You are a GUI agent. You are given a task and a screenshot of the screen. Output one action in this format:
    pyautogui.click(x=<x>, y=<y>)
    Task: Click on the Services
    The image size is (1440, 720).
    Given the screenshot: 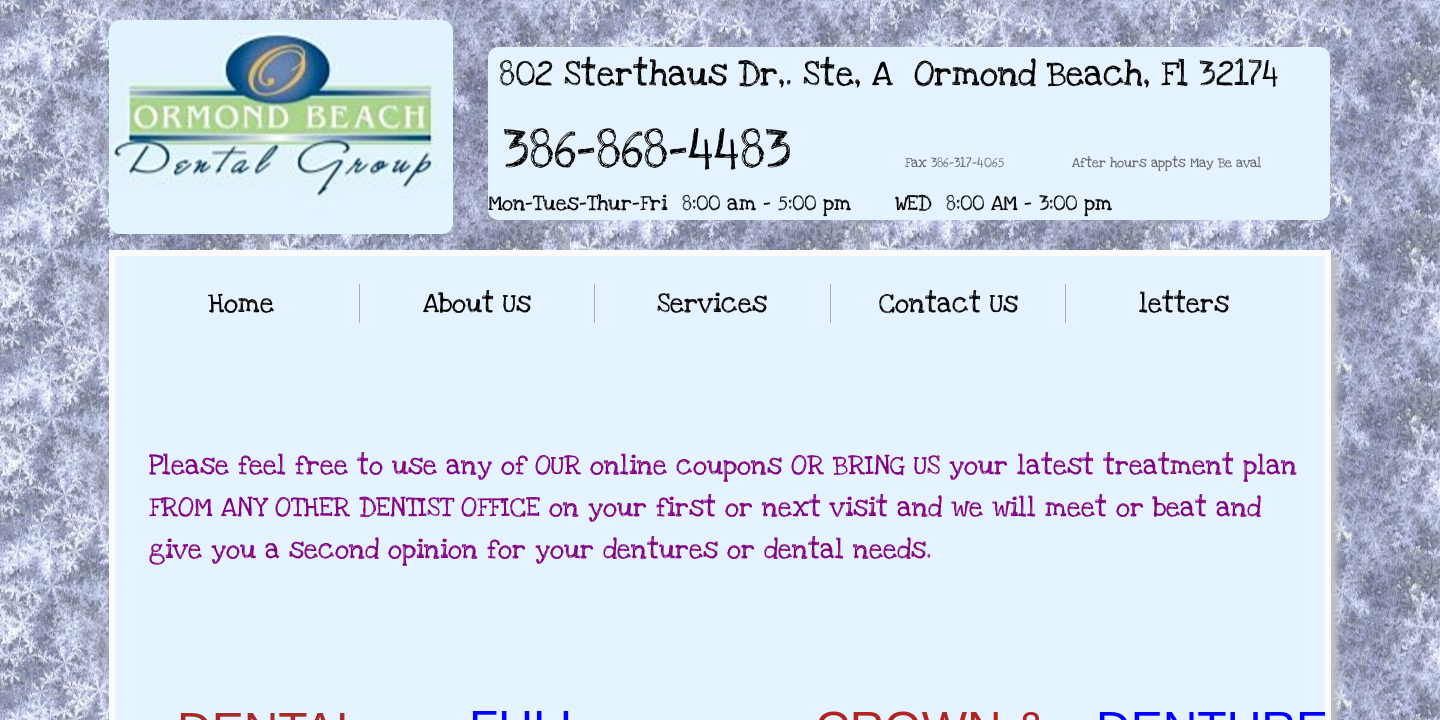 What is the action you would take?
    pyautogui.click(x=712, y=303)
    